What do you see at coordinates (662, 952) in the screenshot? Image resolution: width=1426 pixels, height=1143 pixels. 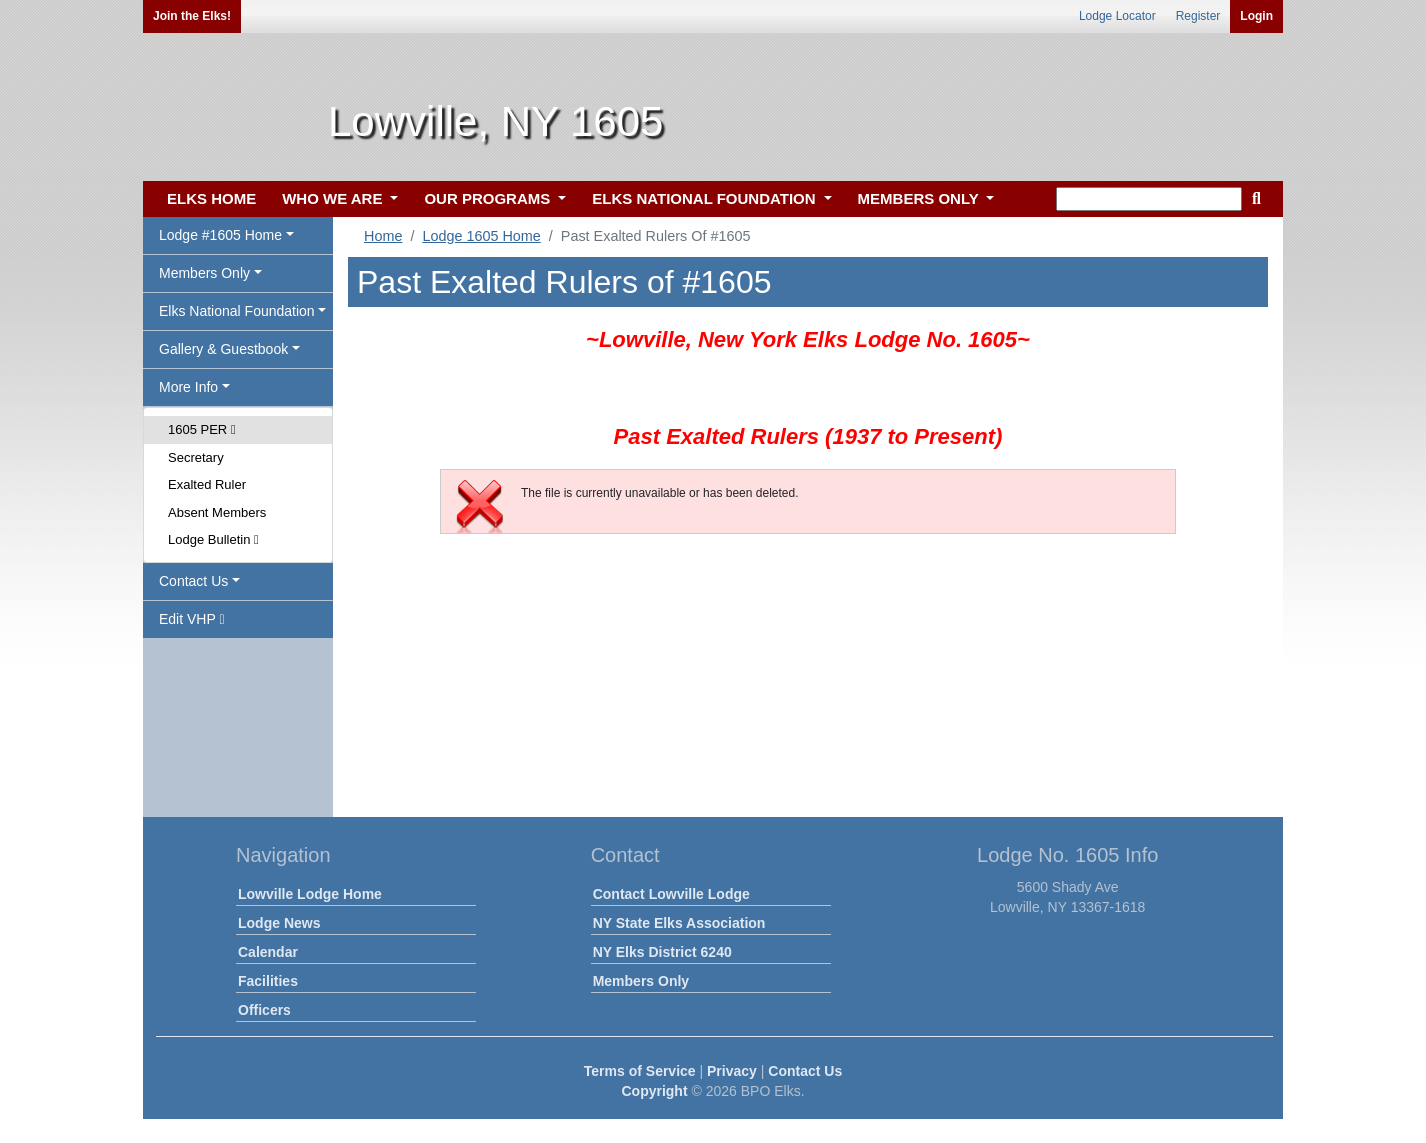 I see `NY Elks District 6240` at bounding box center [662, 952].